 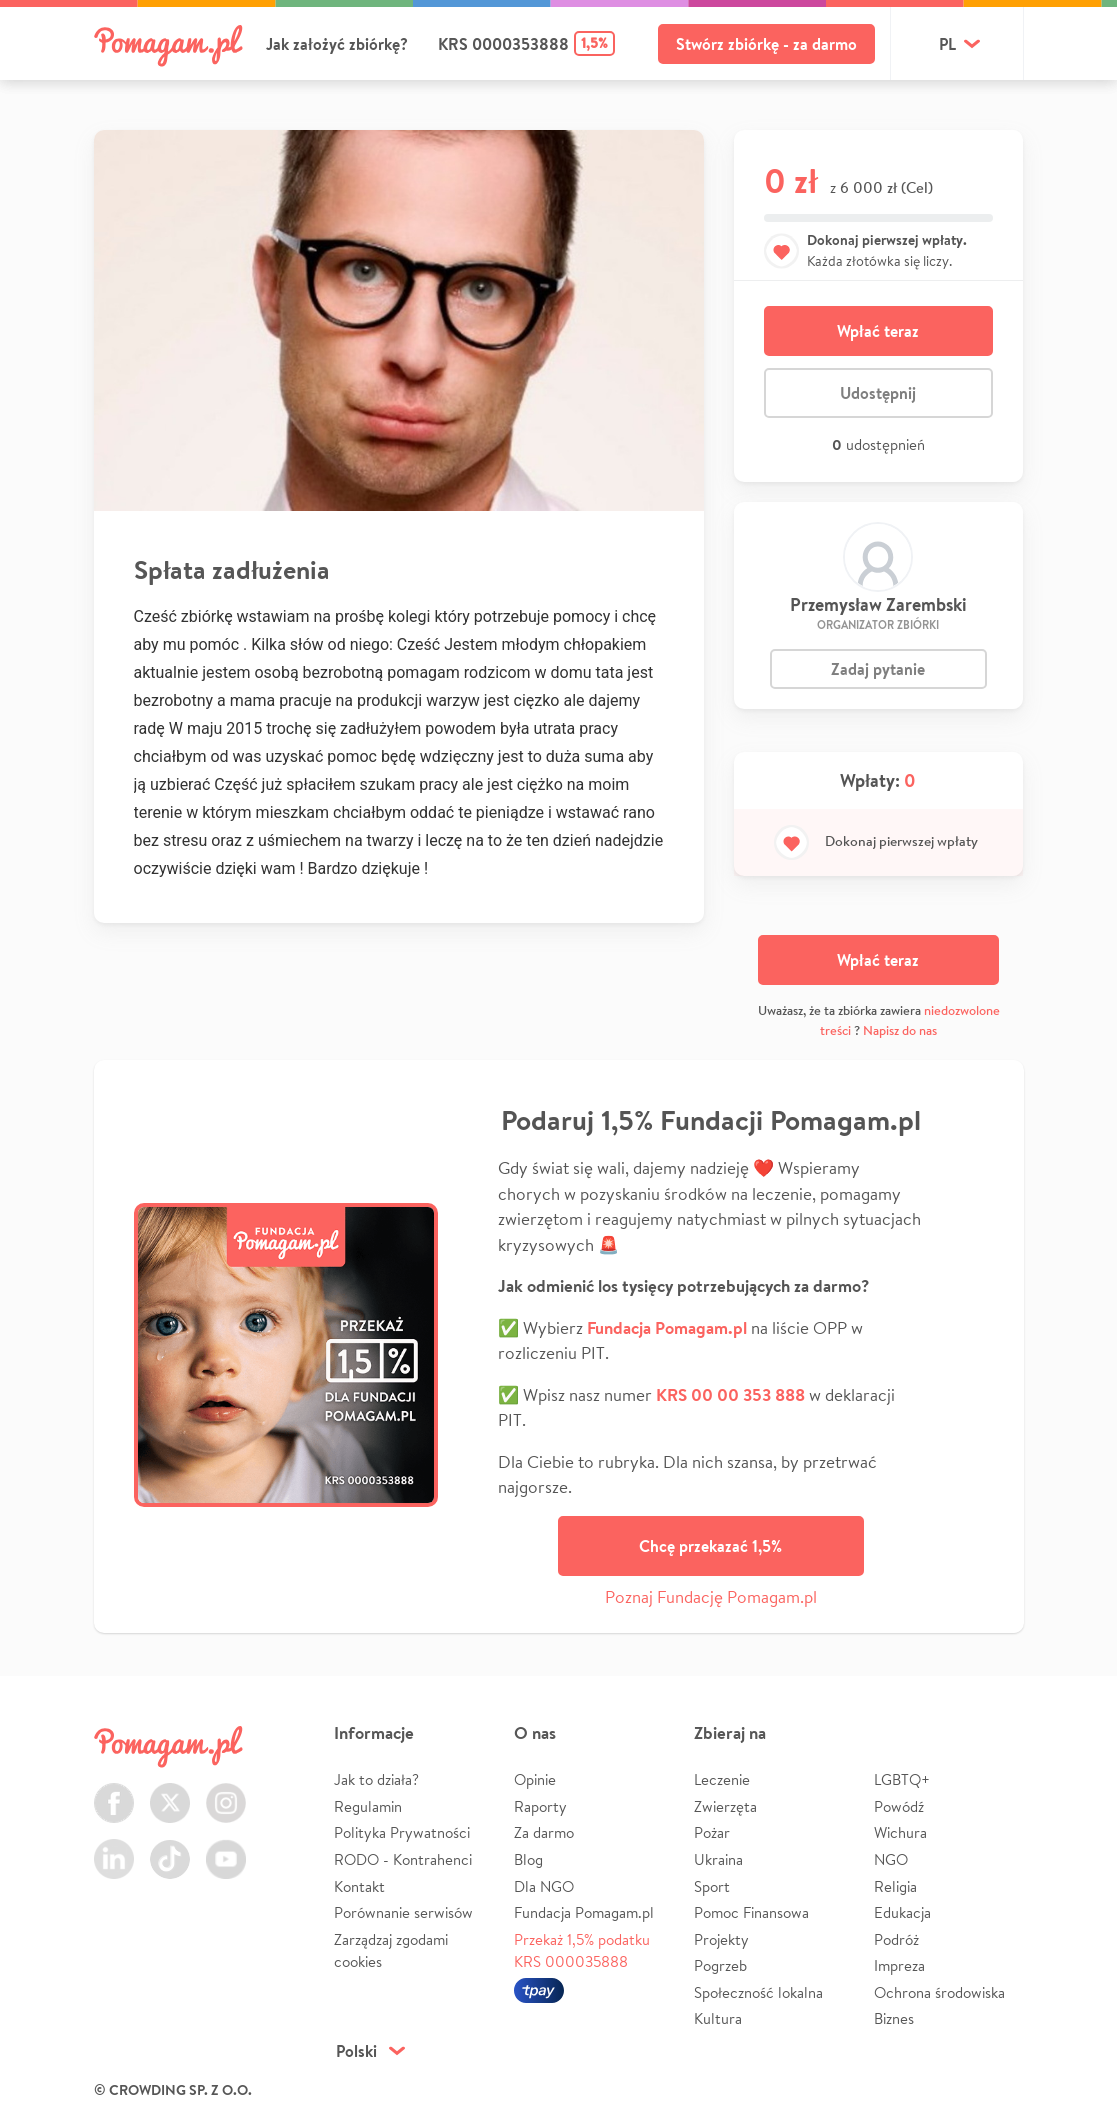 What do you see at coordinates (114, 1791) in the screenshot?
I see `Facebook` at bounding box center [114, 1791].